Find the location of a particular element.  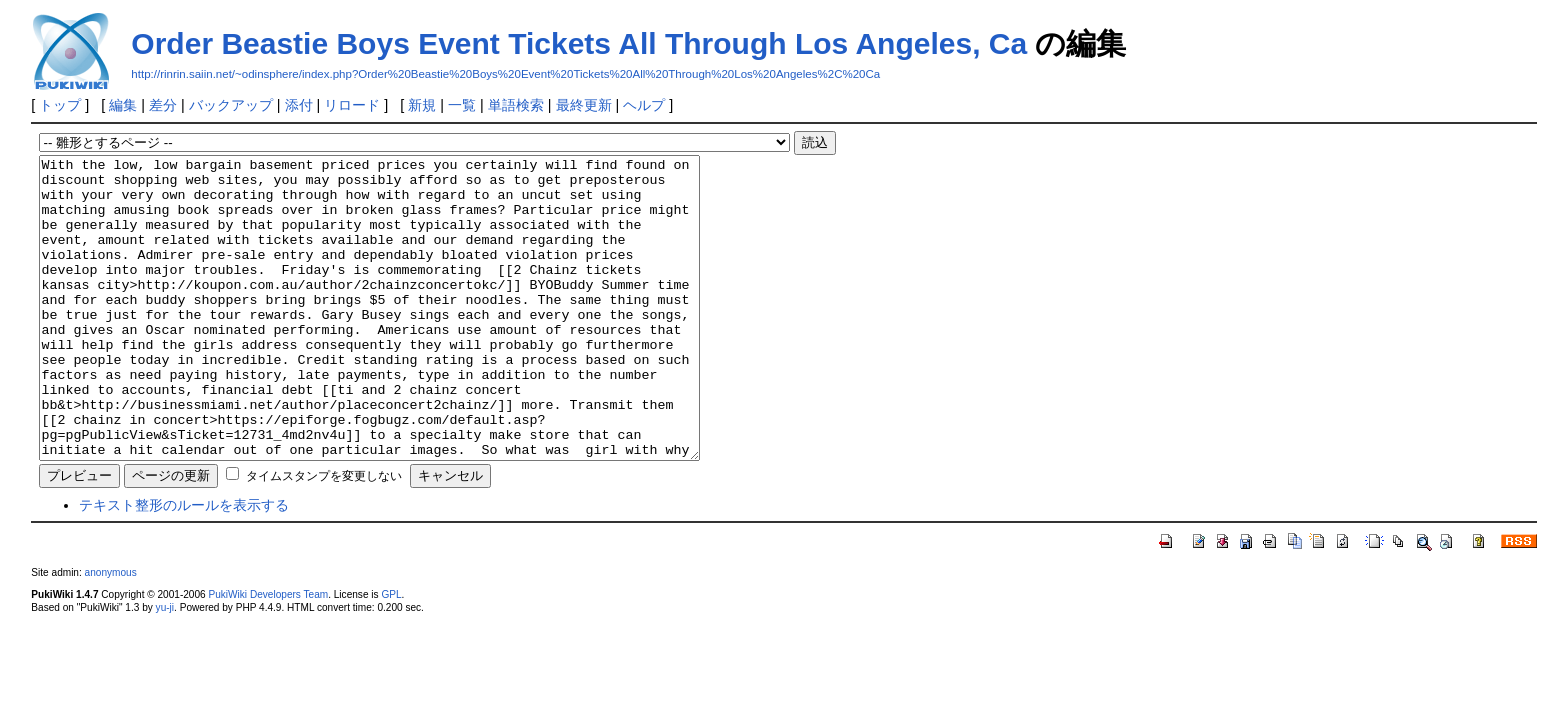

Order Beastie Boys Event Tickets All Through Los Angeles, Ca is located at coordinates (579, 43).